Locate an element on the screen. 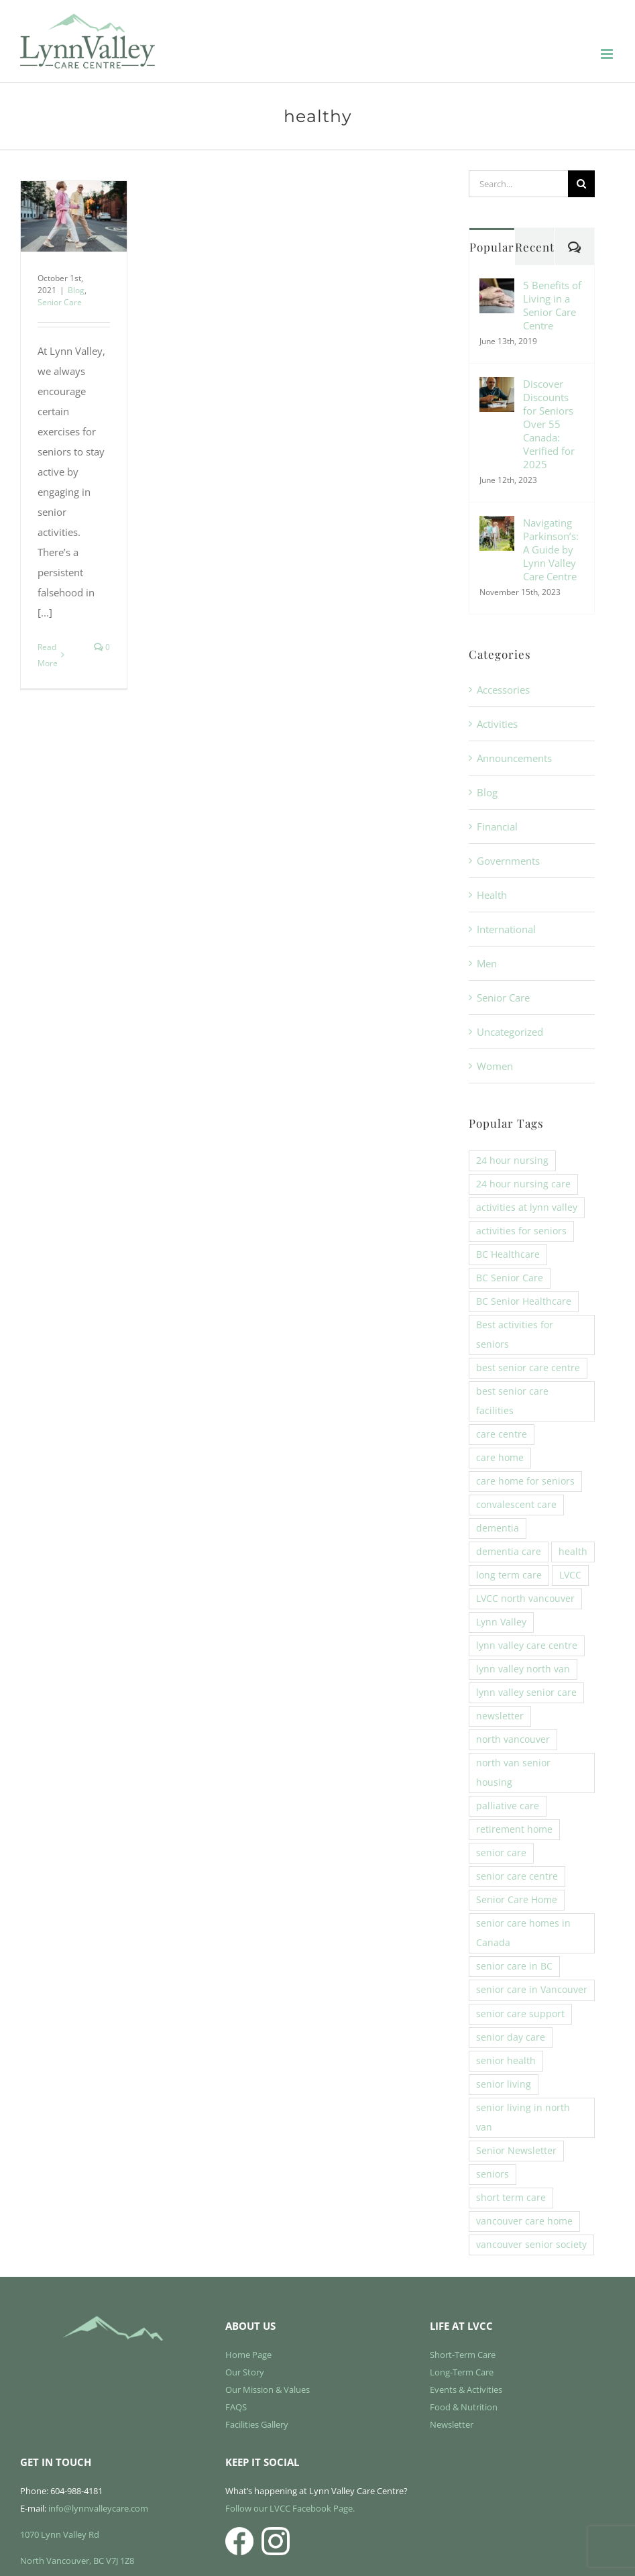 The height and width of the screenshot is (2576, 635). care centre [care centre (14 items)] is located at coordinates (501, 1434).